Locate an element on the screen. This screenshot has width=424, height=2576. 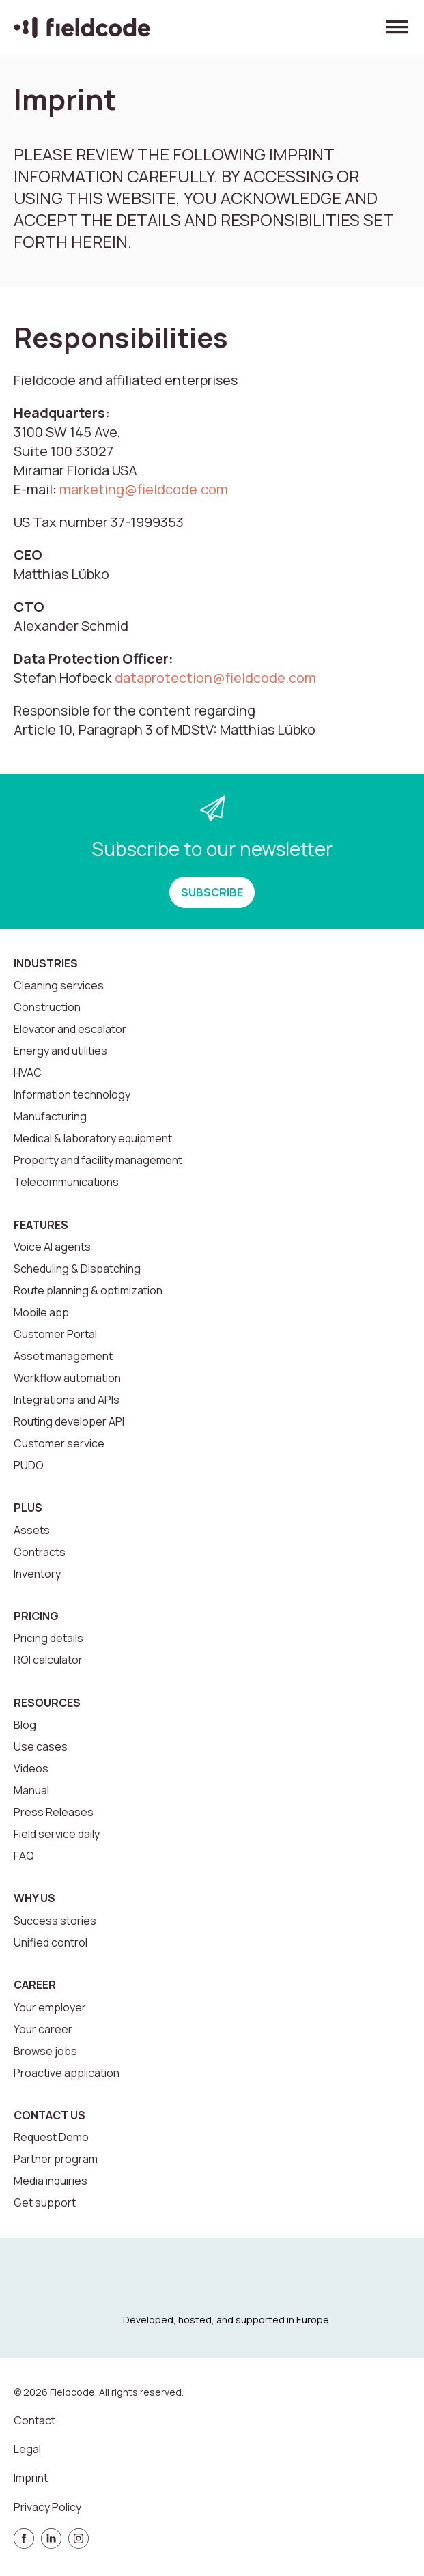
Energy and utilities is located at coordinates (60, 1050).